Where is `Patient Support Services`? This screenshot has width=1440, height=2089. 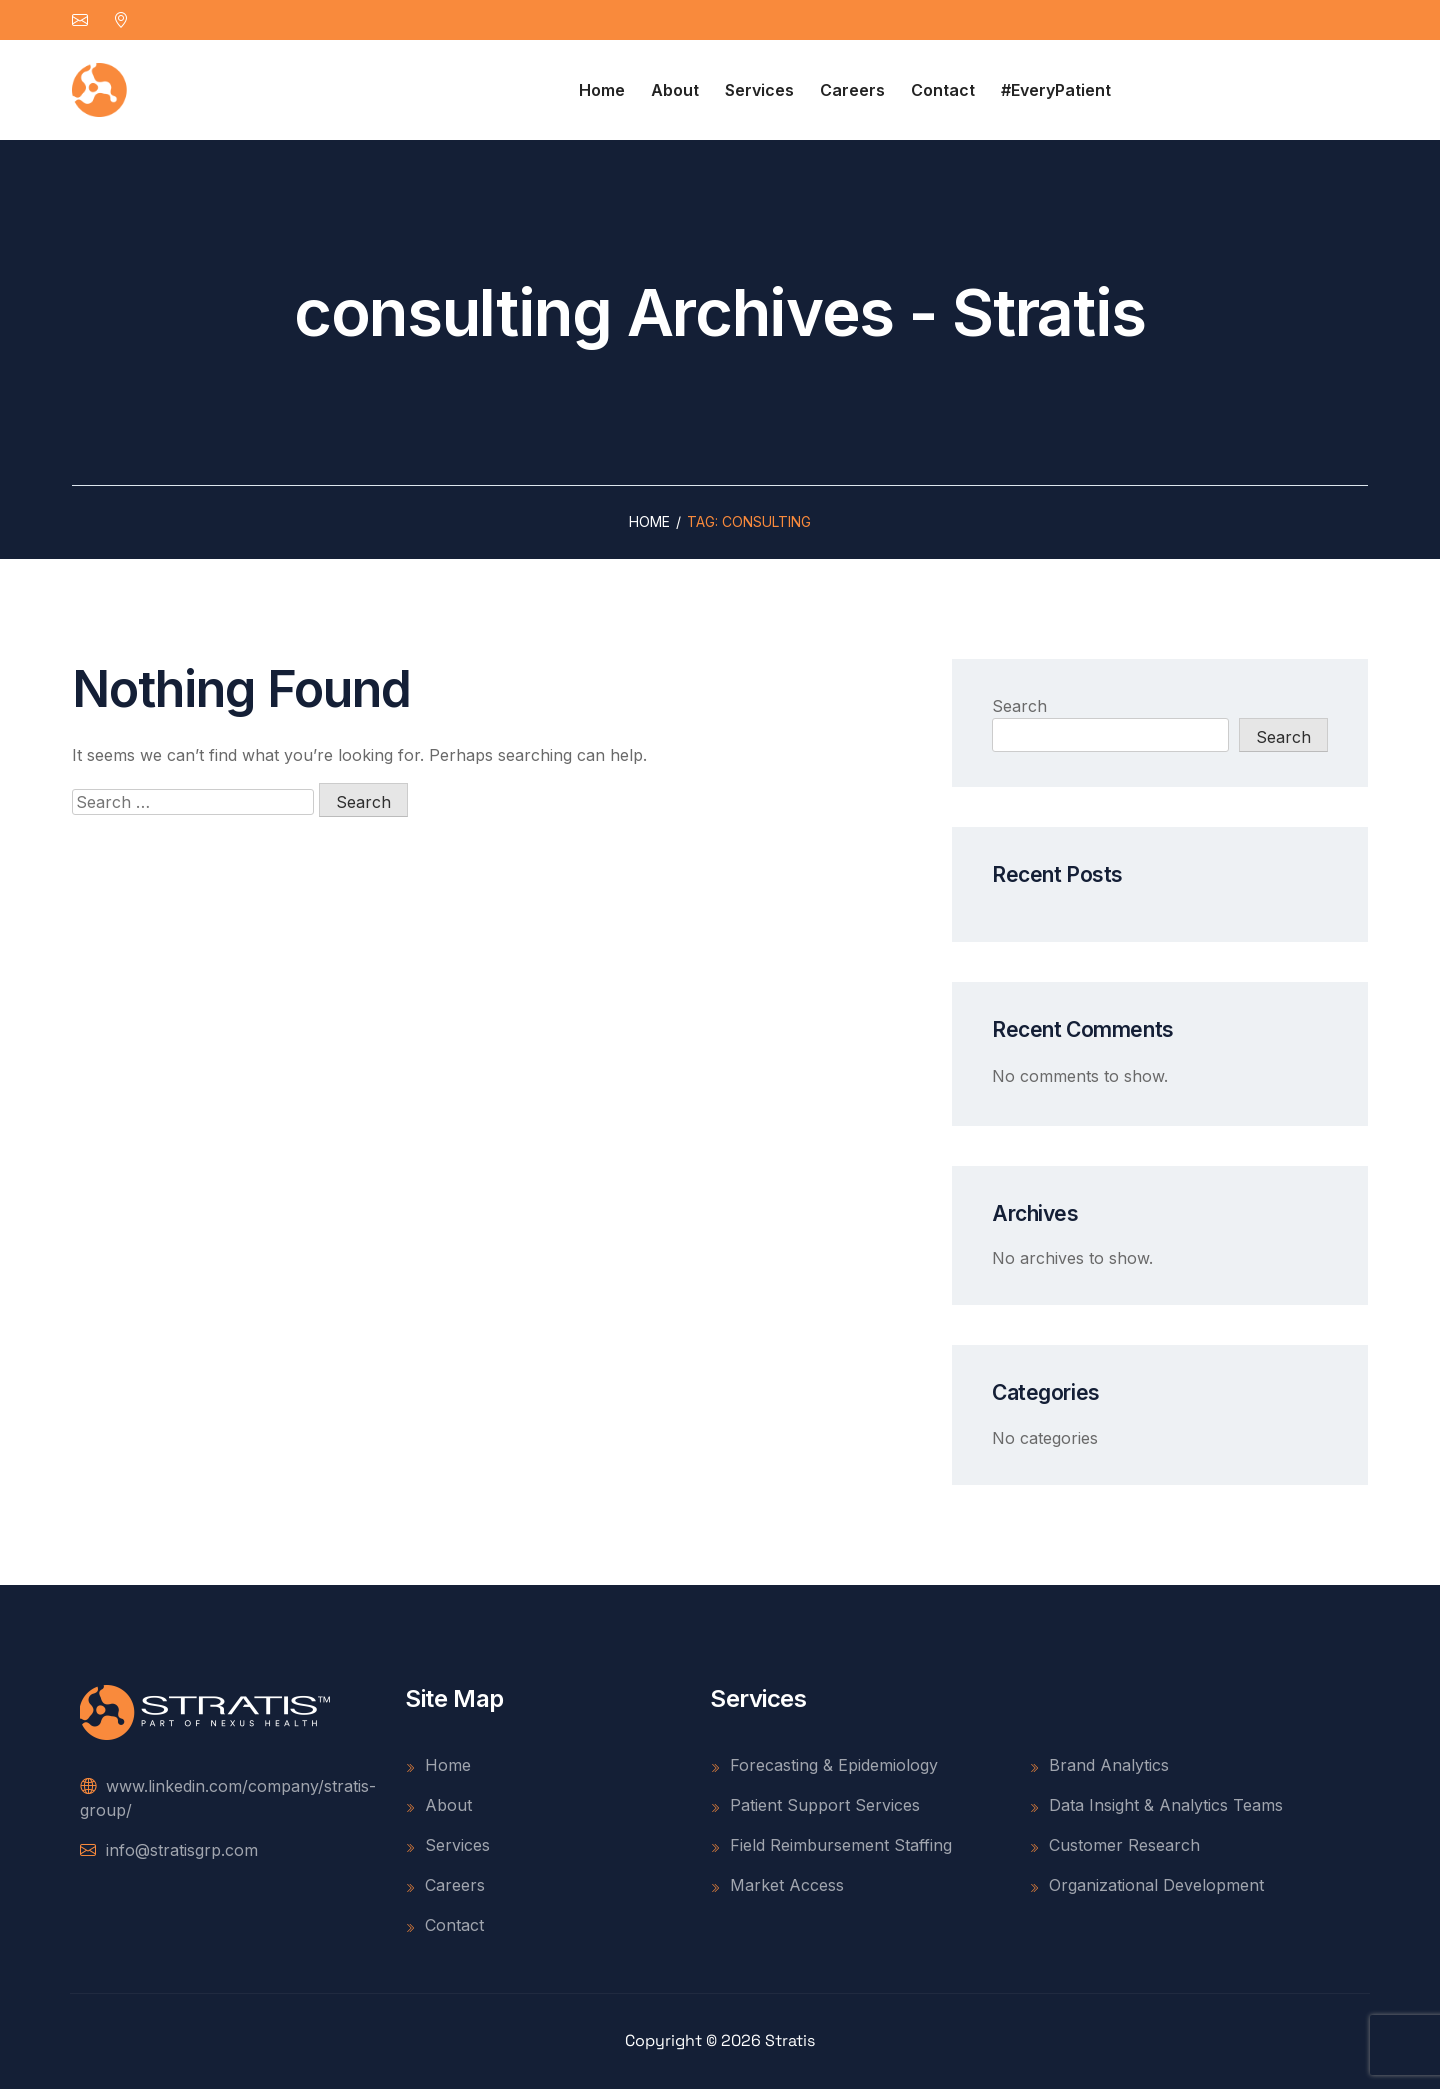
Patient Support Services is located at coordinates (815, 1805).